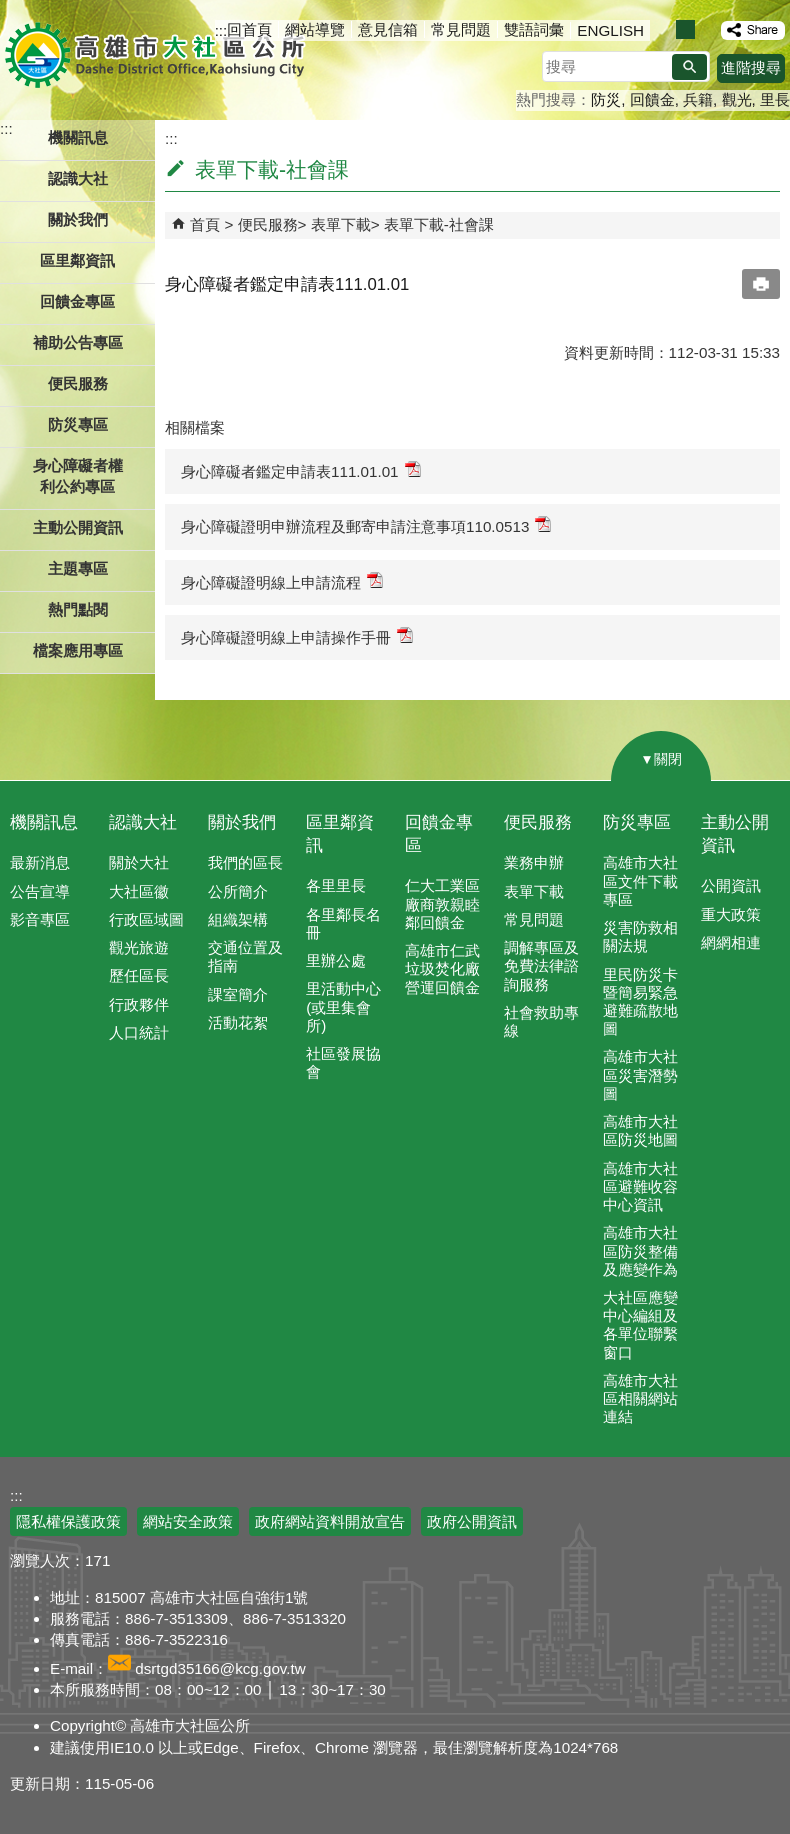  What do you see at coordinates (245, 956) in the screenshot?
I see `交通位置及指南` at bounding box center [245, 956].